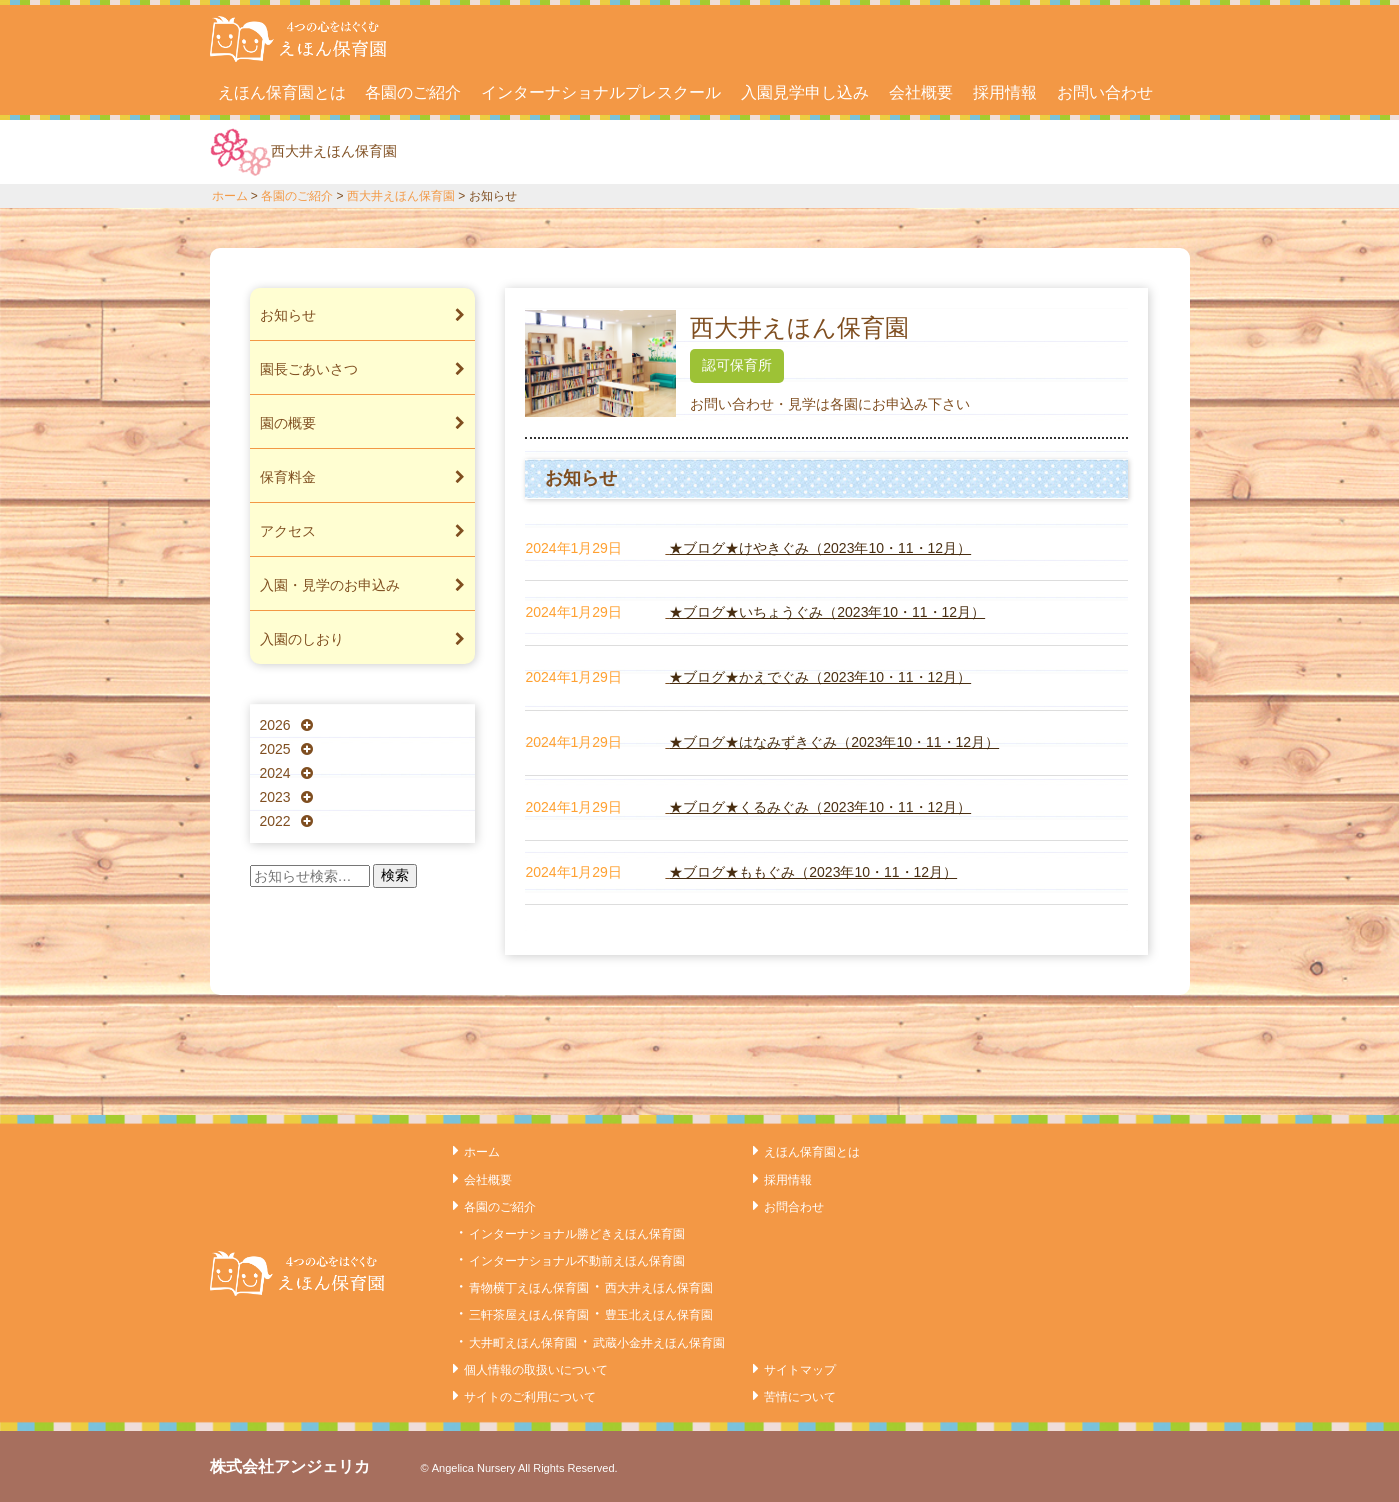 The image size is (1399, 1502). Describe the element at coordinates (362, 639) in the screenshot. I see `入園のしおり` at that location.